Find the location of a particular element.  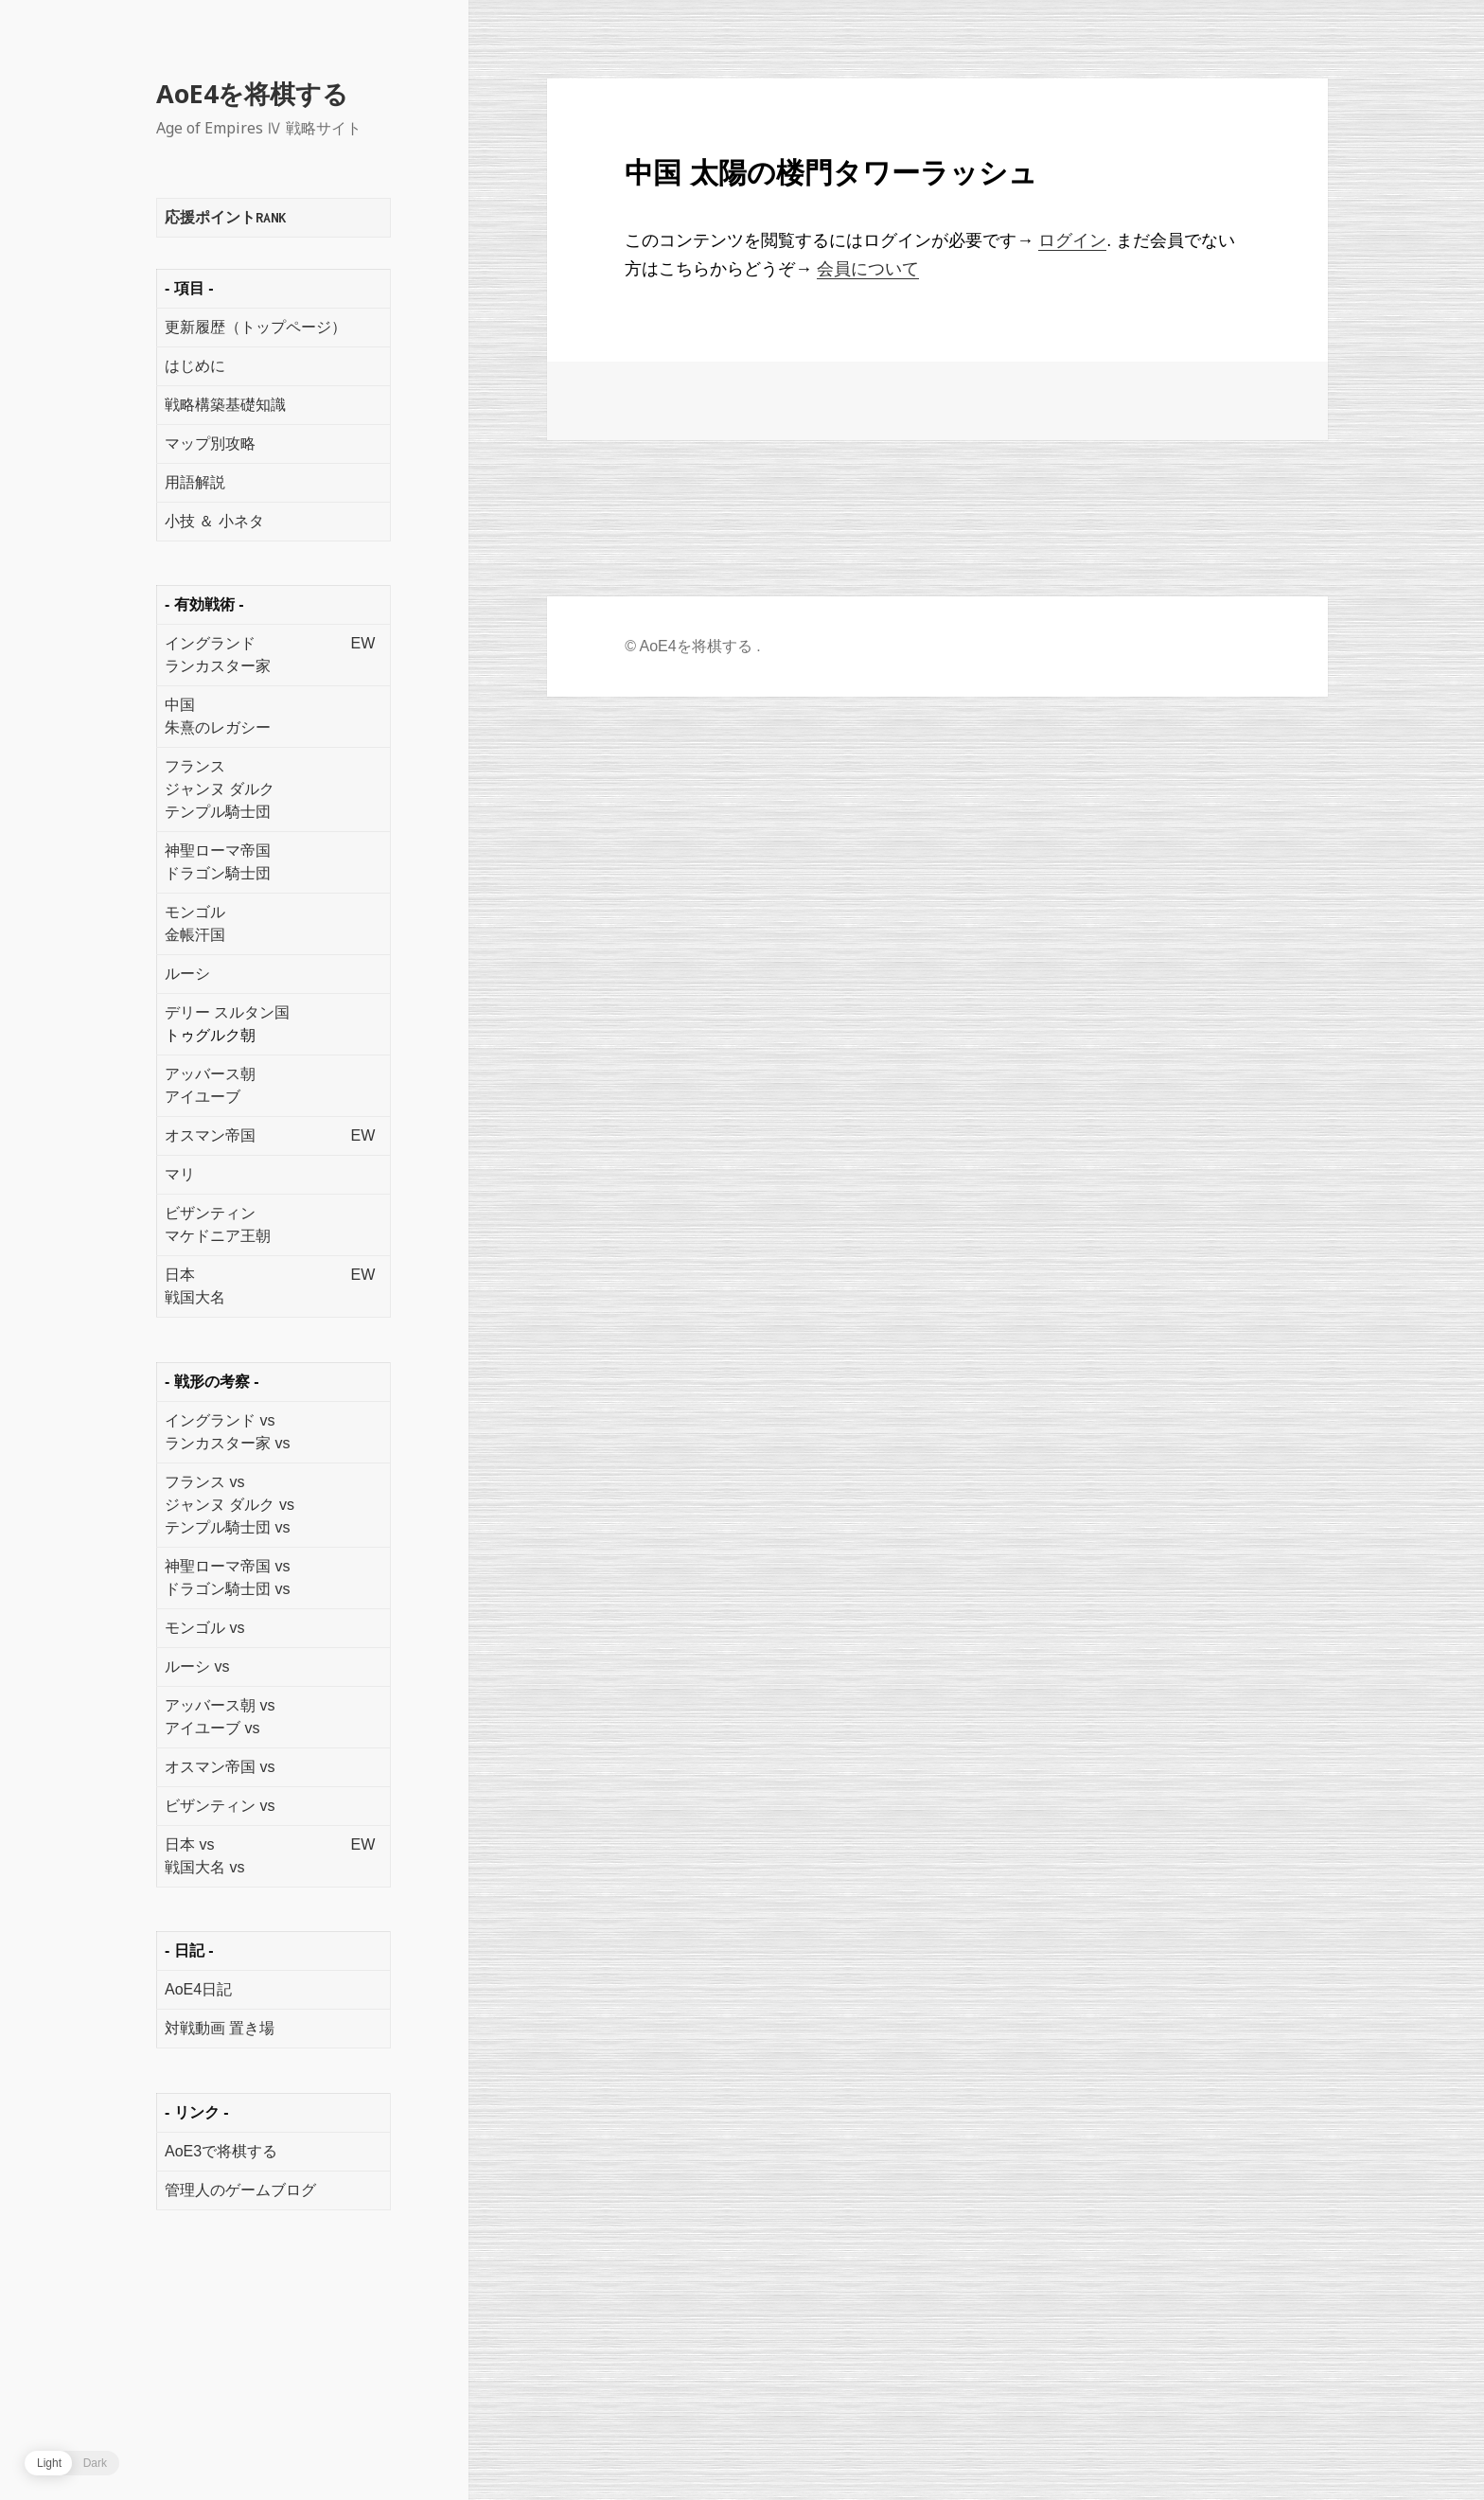

ドラゴン騎士団 is located at coordinates (218, 873).